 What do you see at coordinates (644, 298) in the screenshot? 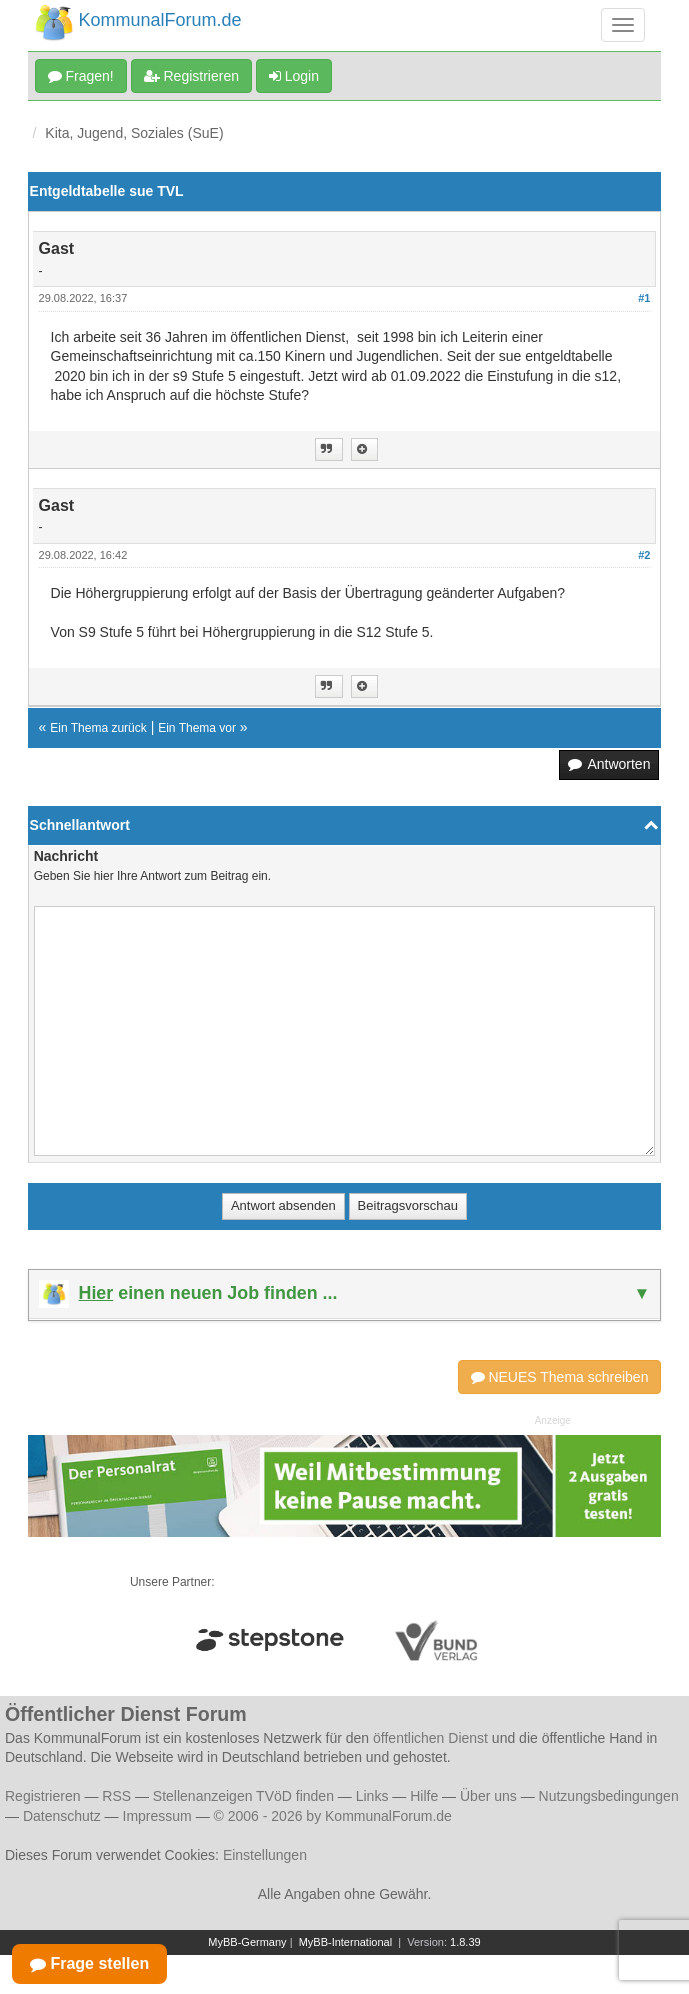
I see `#1` at bounding box center [644, 298].